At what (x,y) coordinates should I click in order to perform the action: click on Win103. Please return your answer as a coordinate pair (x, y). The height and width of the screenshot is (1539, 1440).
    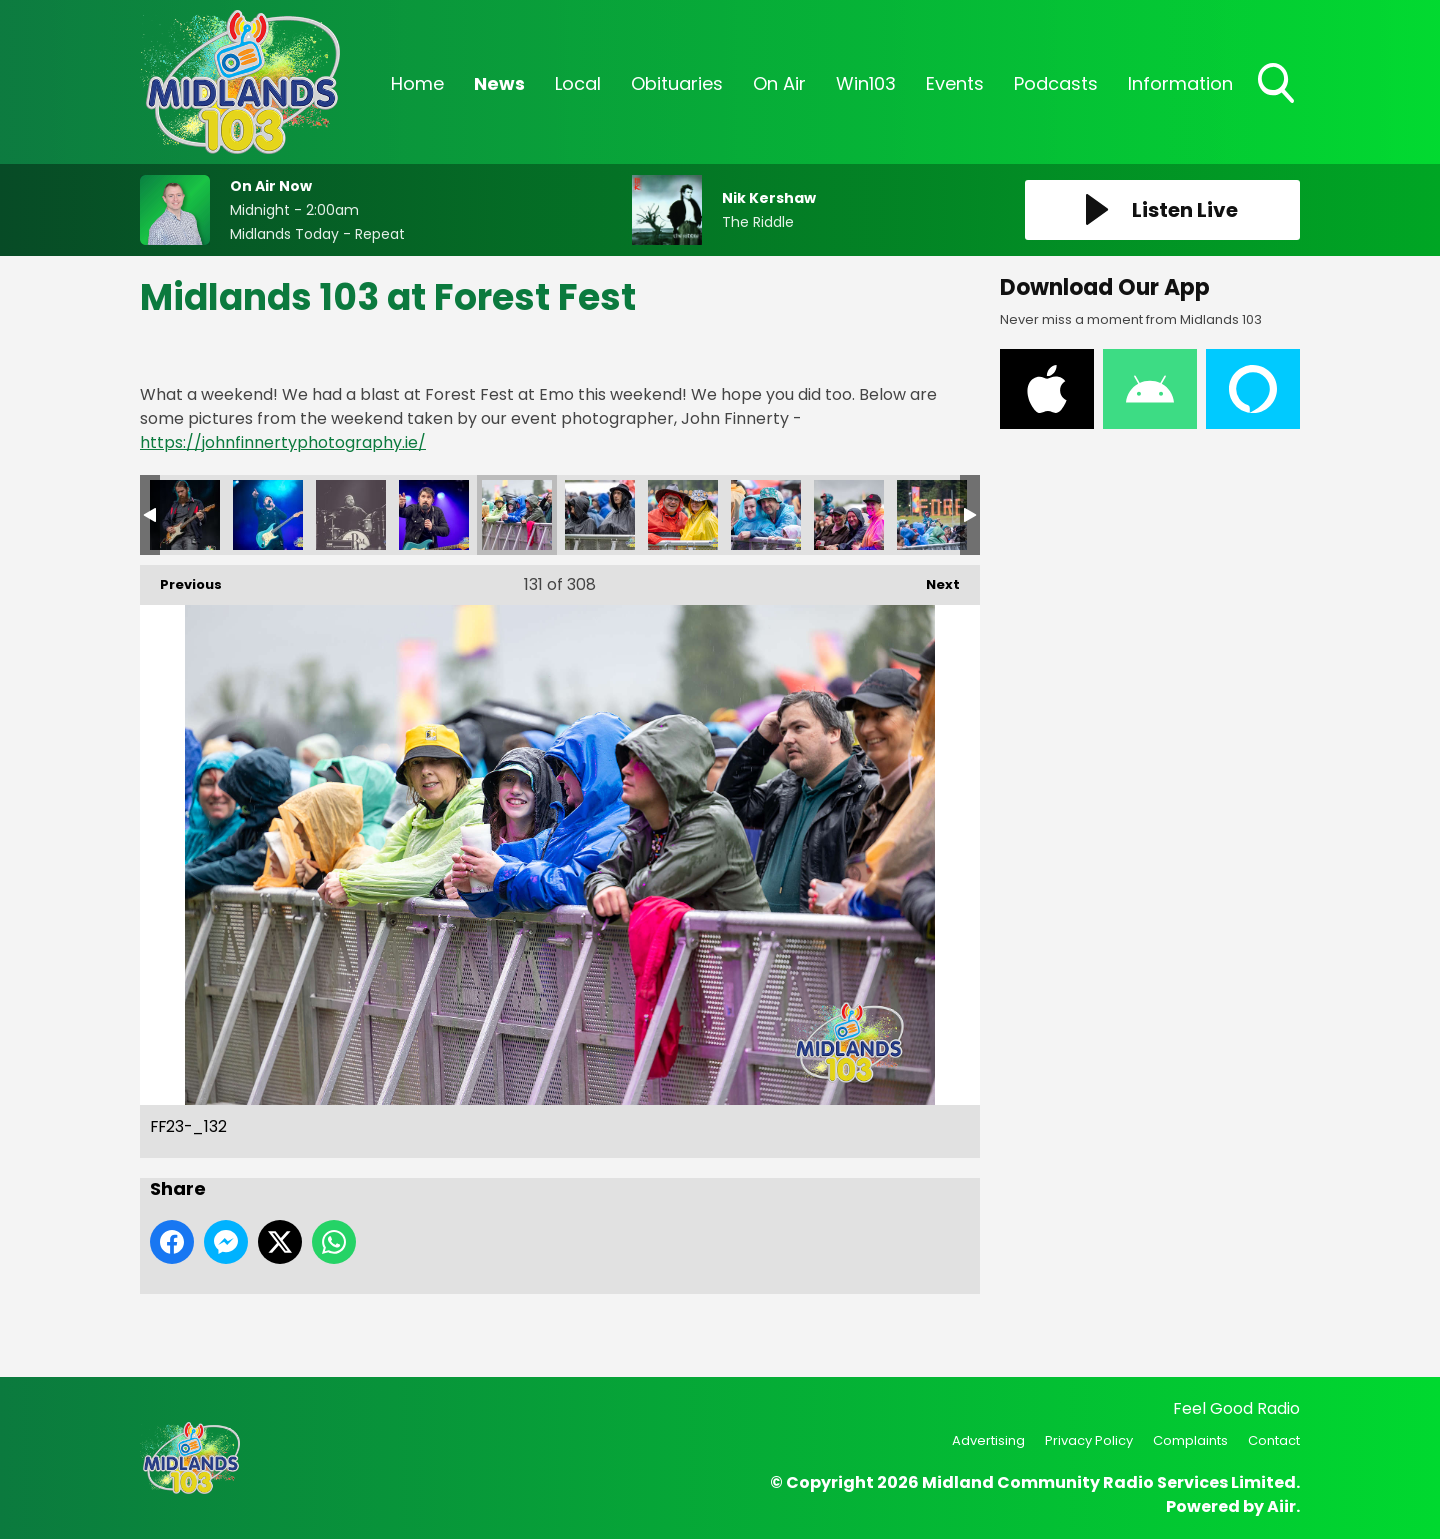
    Looking at the image, I should click on (866, 83).